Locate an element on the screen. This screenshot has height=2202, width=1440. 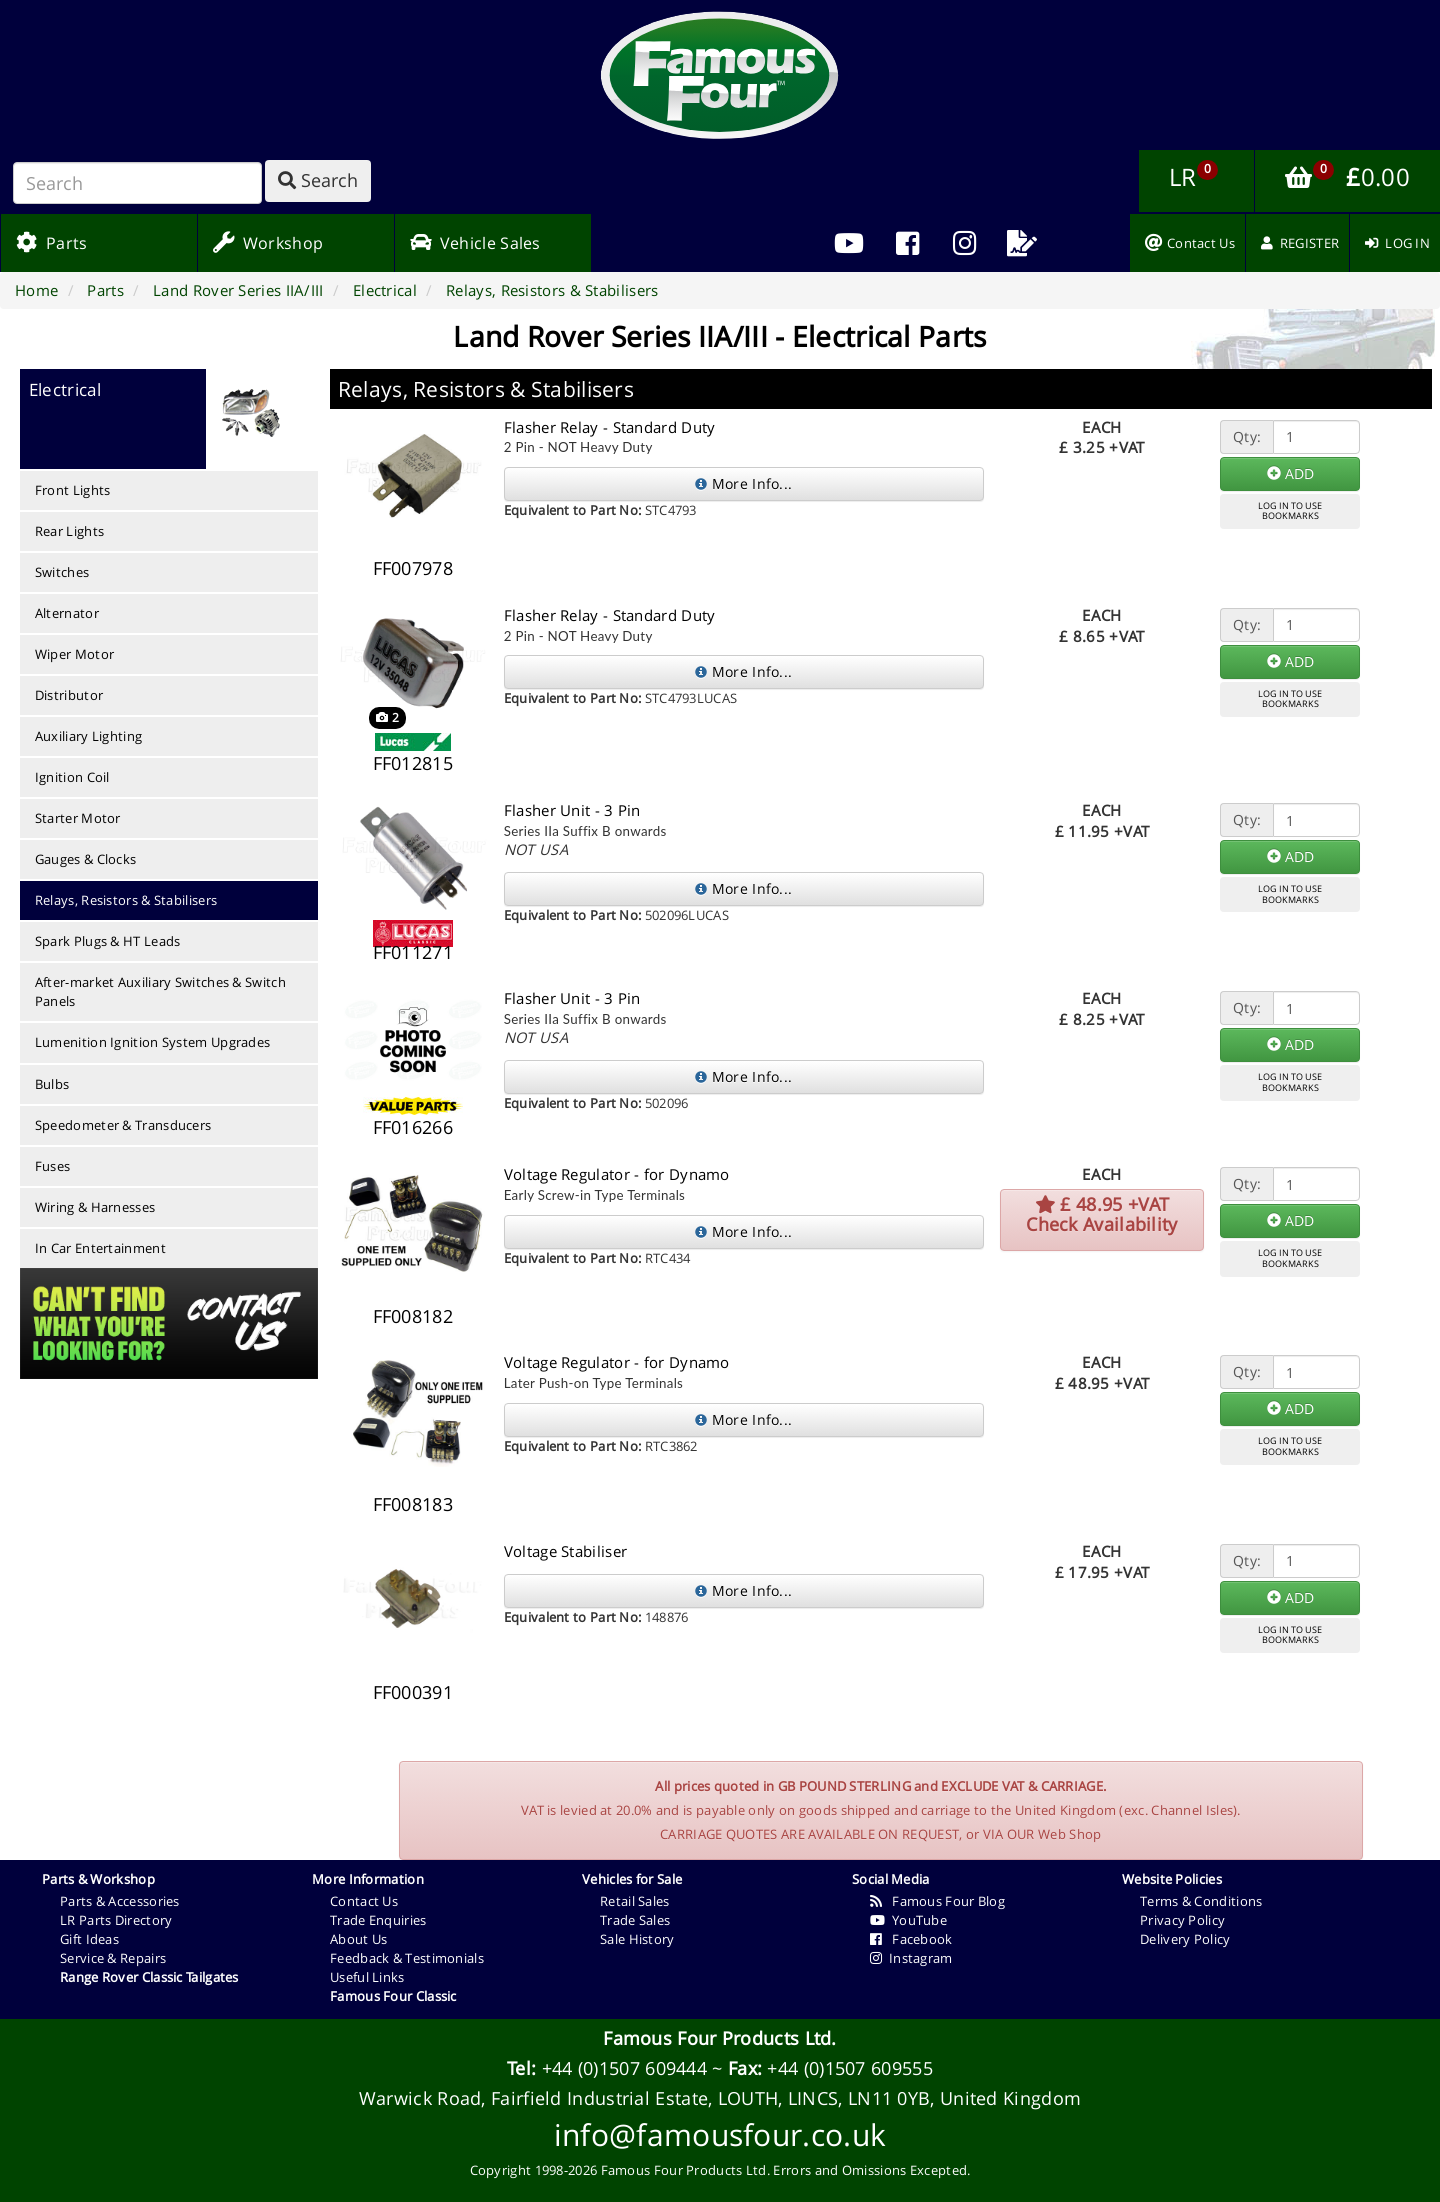
Relays, Resistors & Stabilisers is located at coordinates (126, 900).